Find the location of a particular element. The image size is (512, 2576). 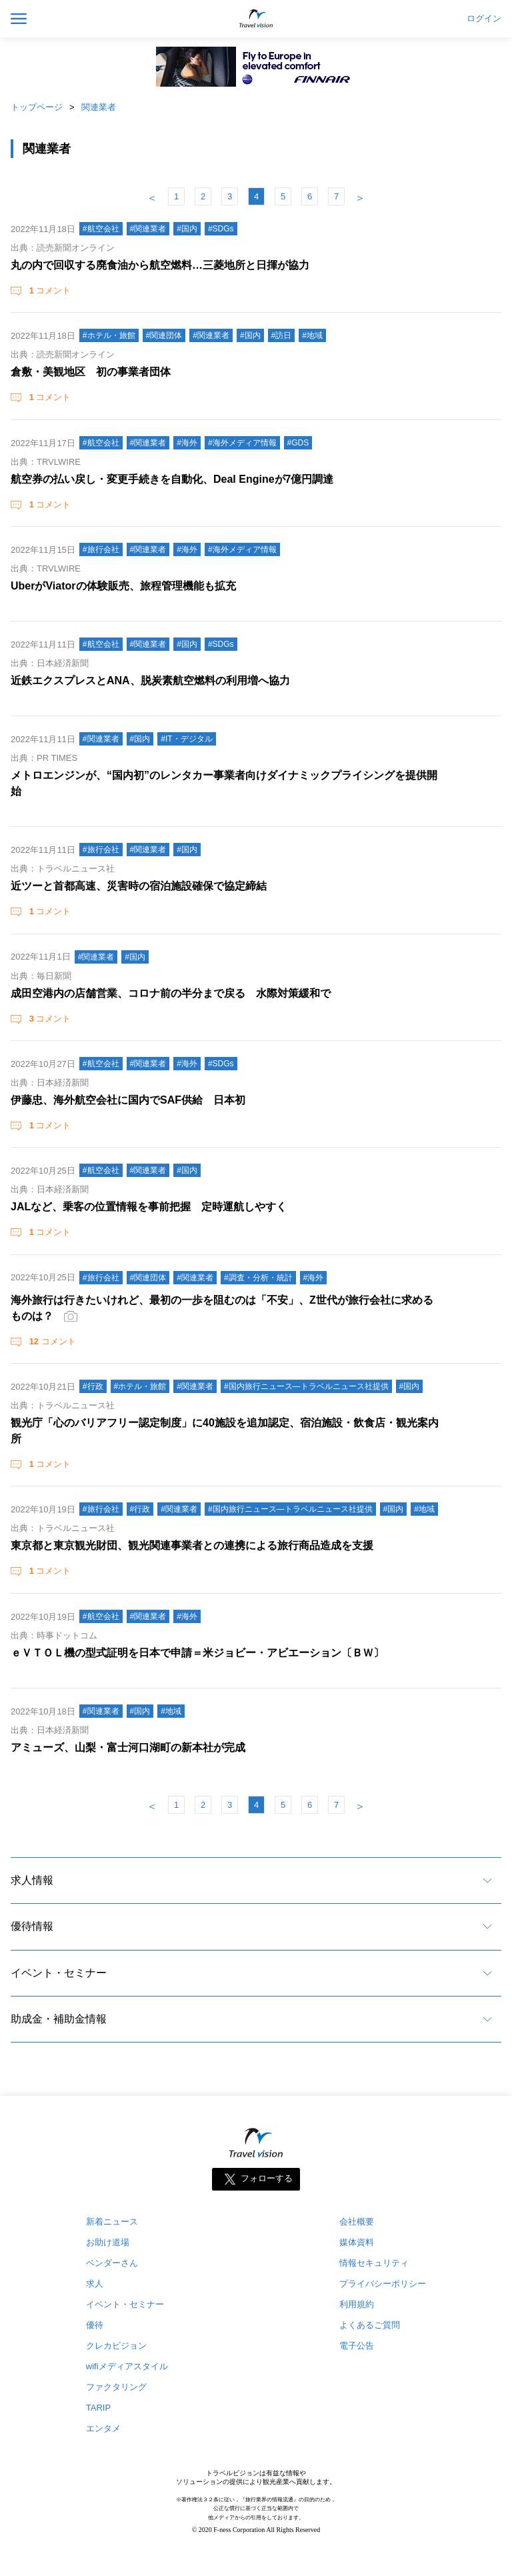

ログイン is located at coordinates (484, 18).